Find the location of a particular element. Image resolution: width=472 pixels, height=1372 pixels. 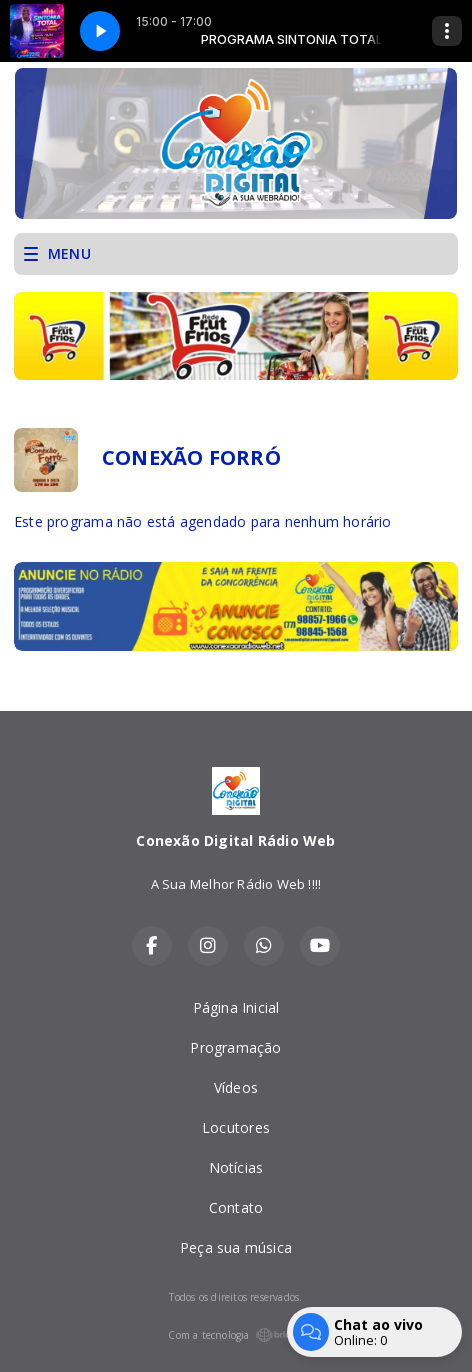

Página Inicial is located at coordinates (236, 1007).